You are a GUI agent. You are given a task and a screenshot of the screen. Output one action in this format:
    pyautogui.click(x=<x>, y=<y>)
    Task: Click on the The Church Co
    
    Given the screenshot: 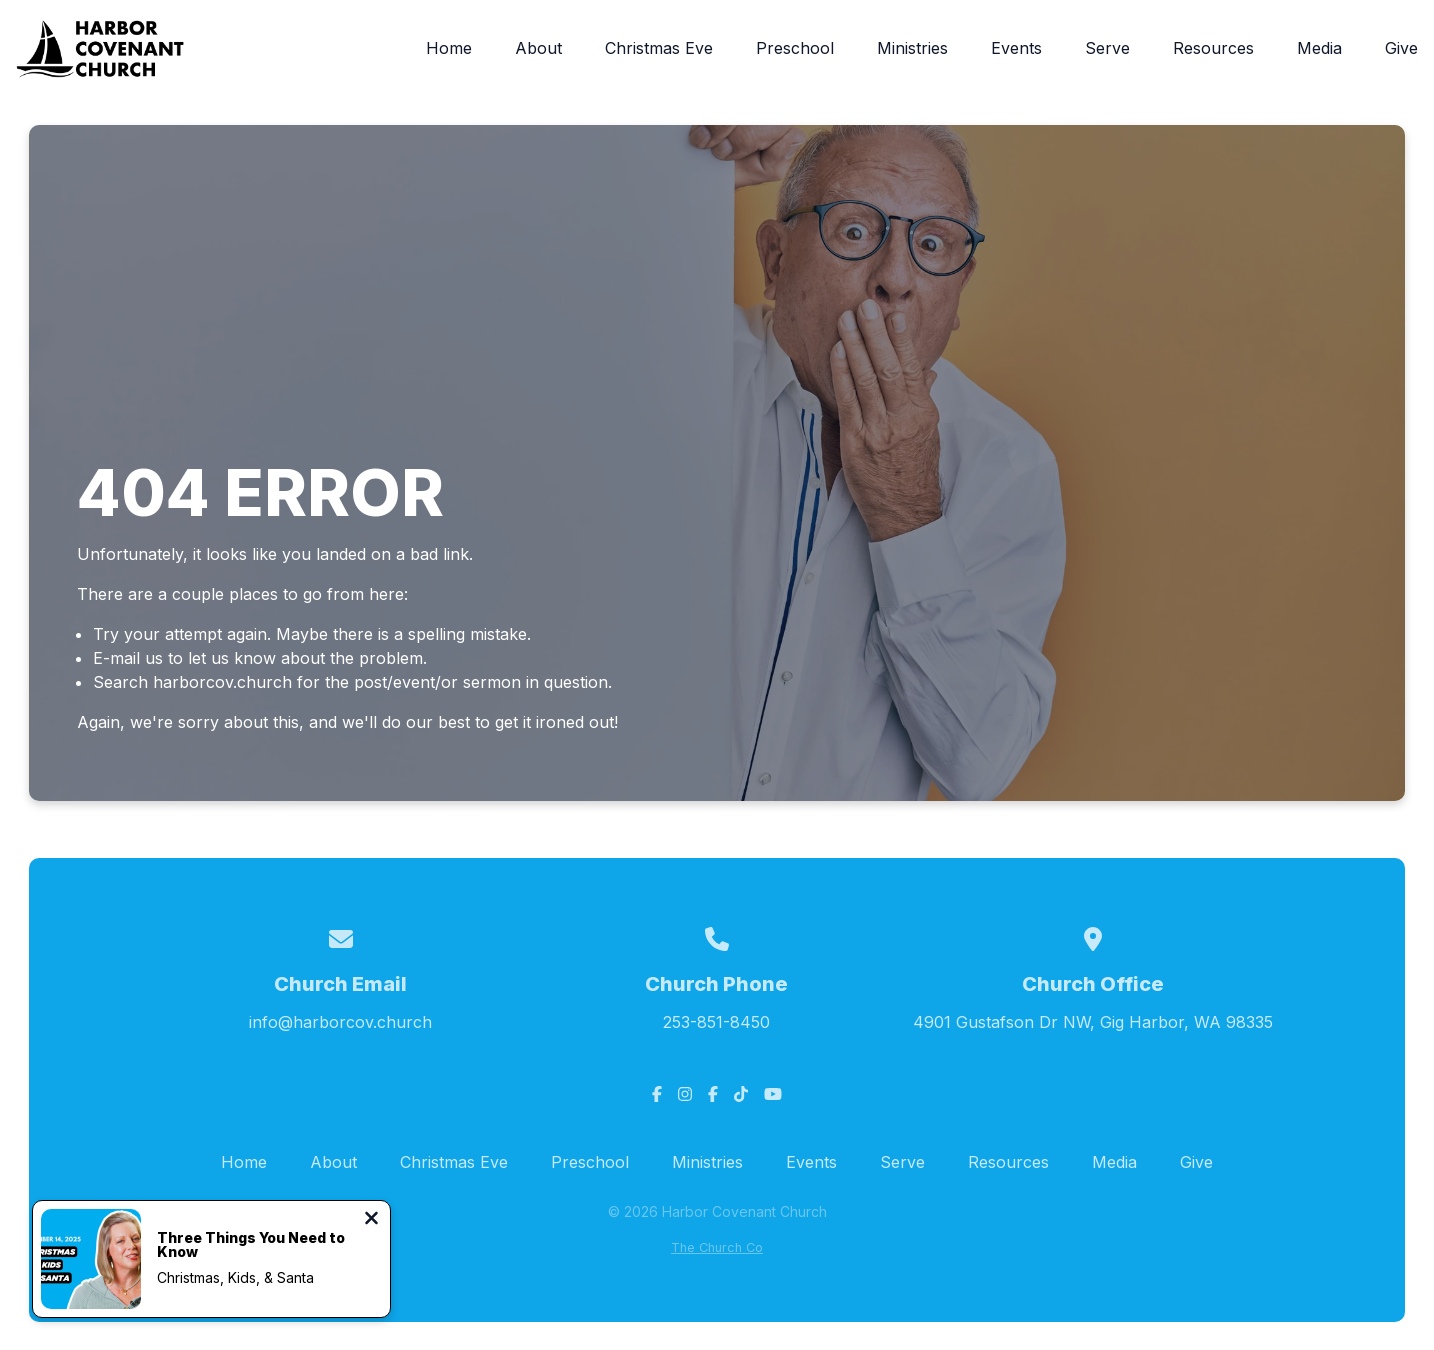 What is the action you would take?
    pyautogui.click(x=717, y=1247)
    